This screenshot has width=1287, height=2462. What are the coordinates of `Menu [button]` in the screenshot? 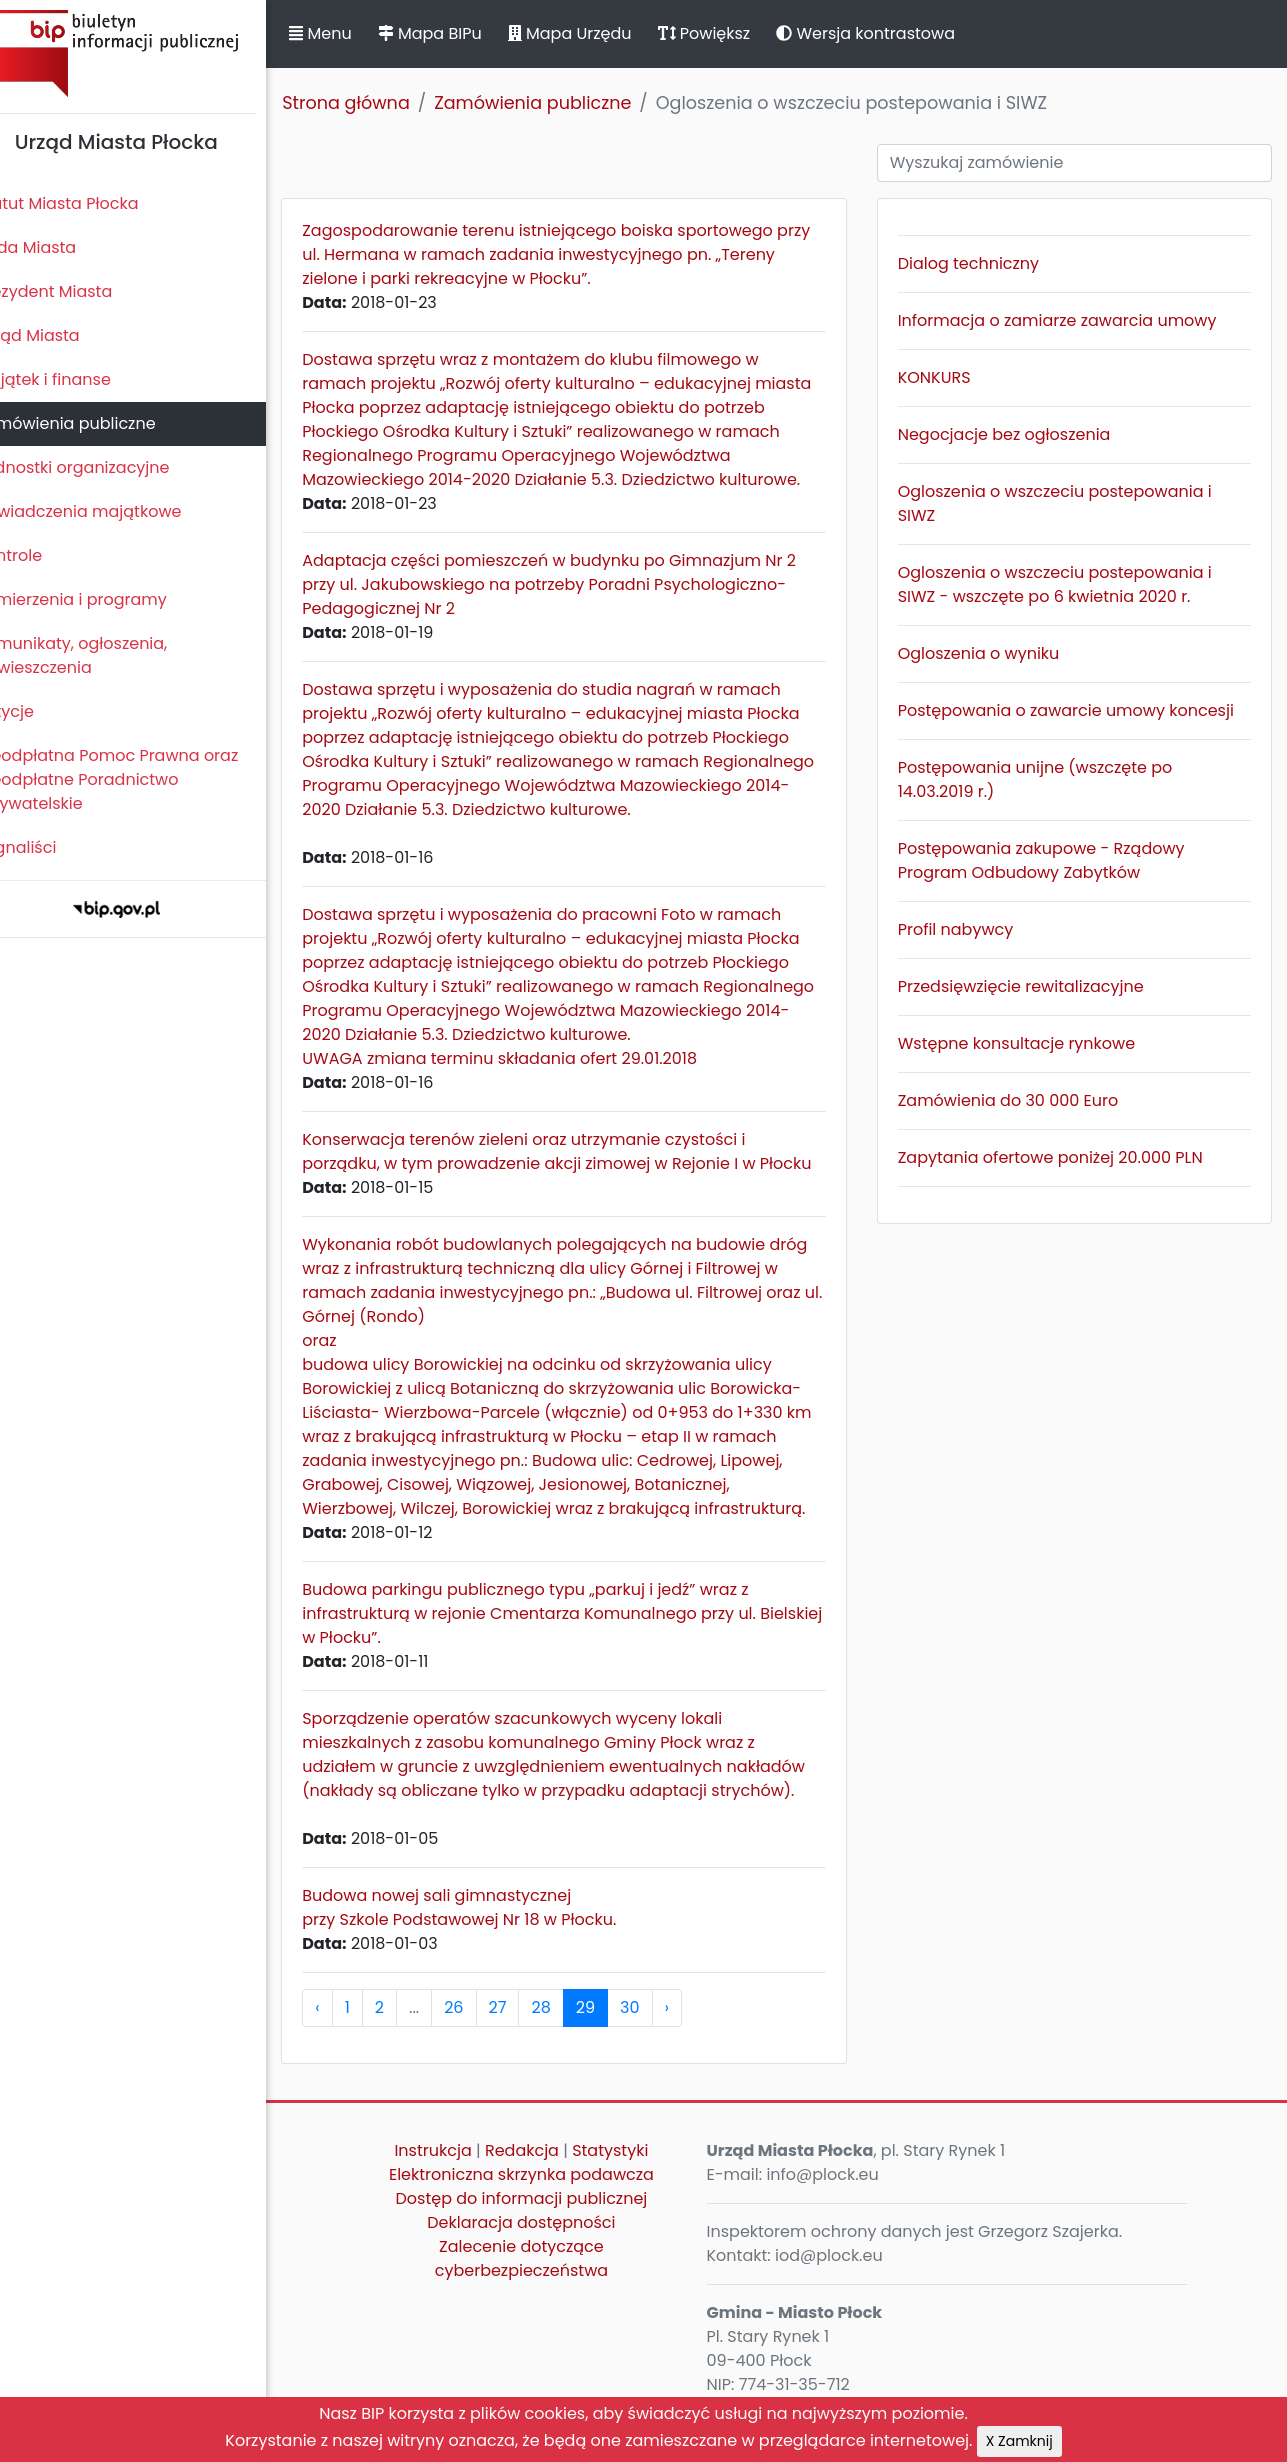 It's located at (354, 33).